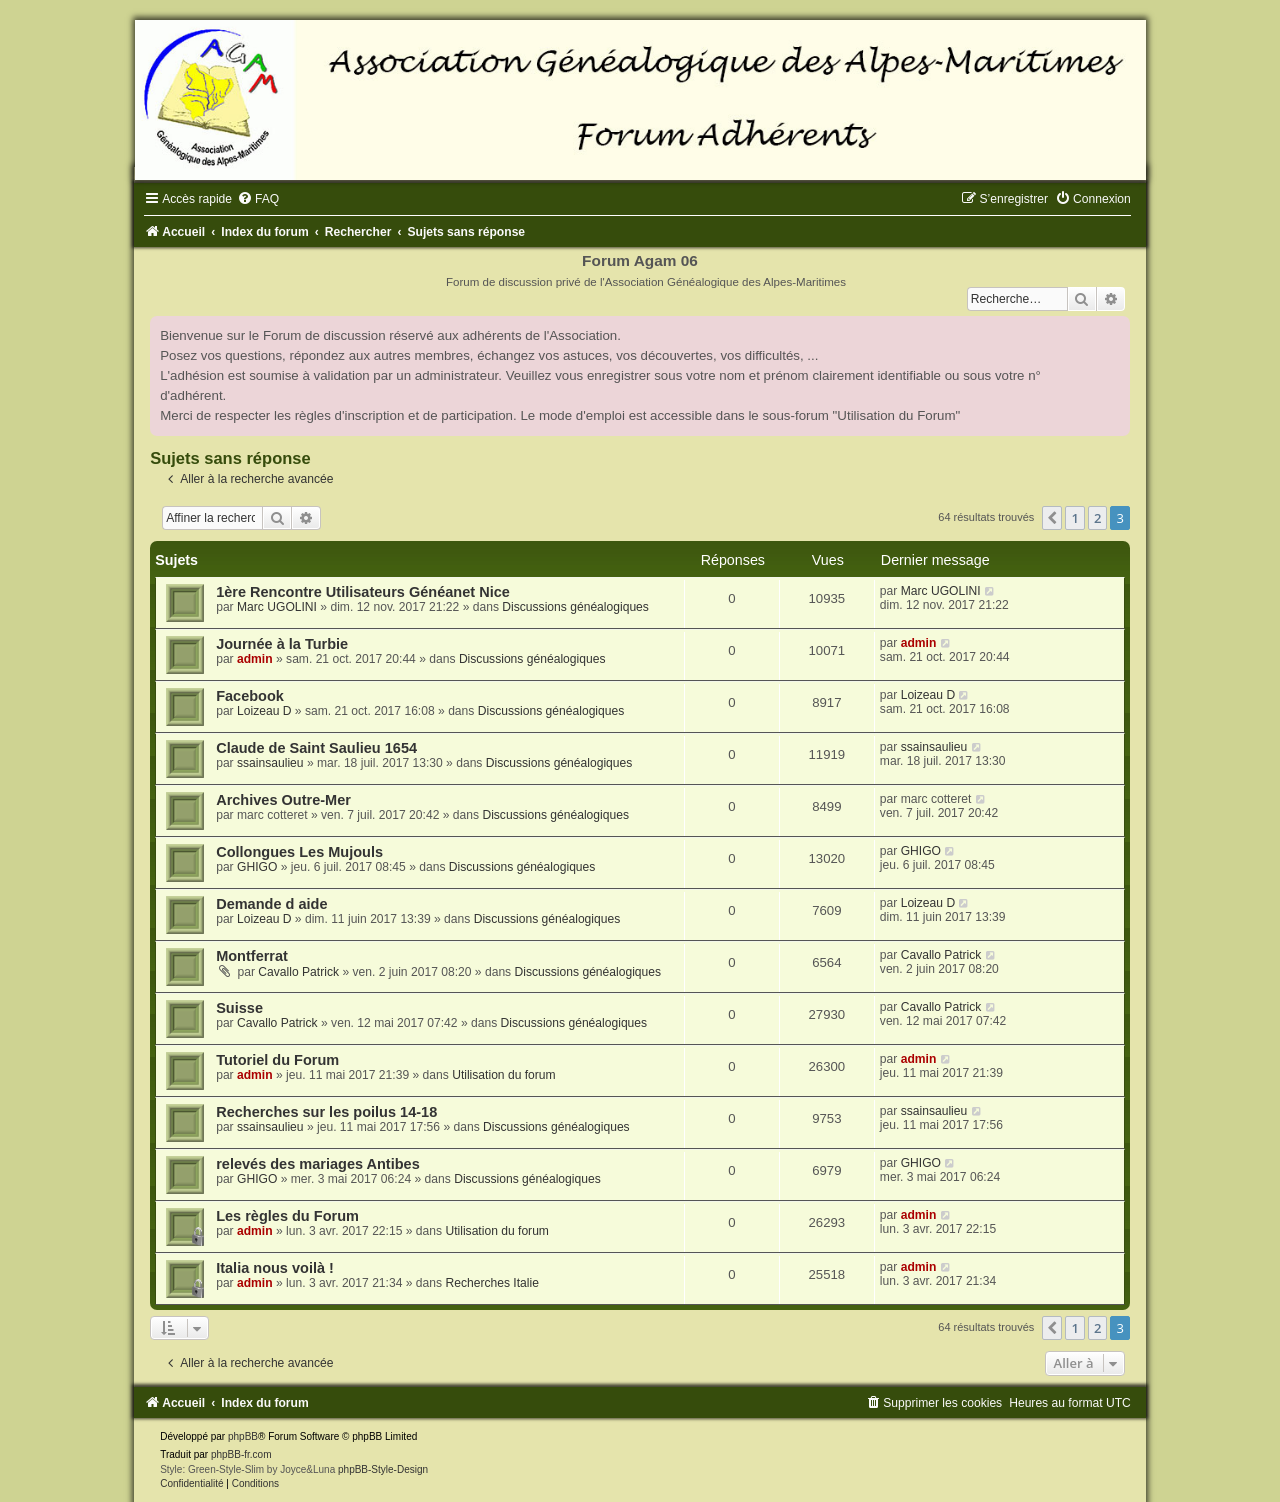 This screenshot has width=1280, height=1502. What do you see at coordinates (298, 972) in the screenshot?
I see `Cavallo Patrick` at bounding box center [298, 972].